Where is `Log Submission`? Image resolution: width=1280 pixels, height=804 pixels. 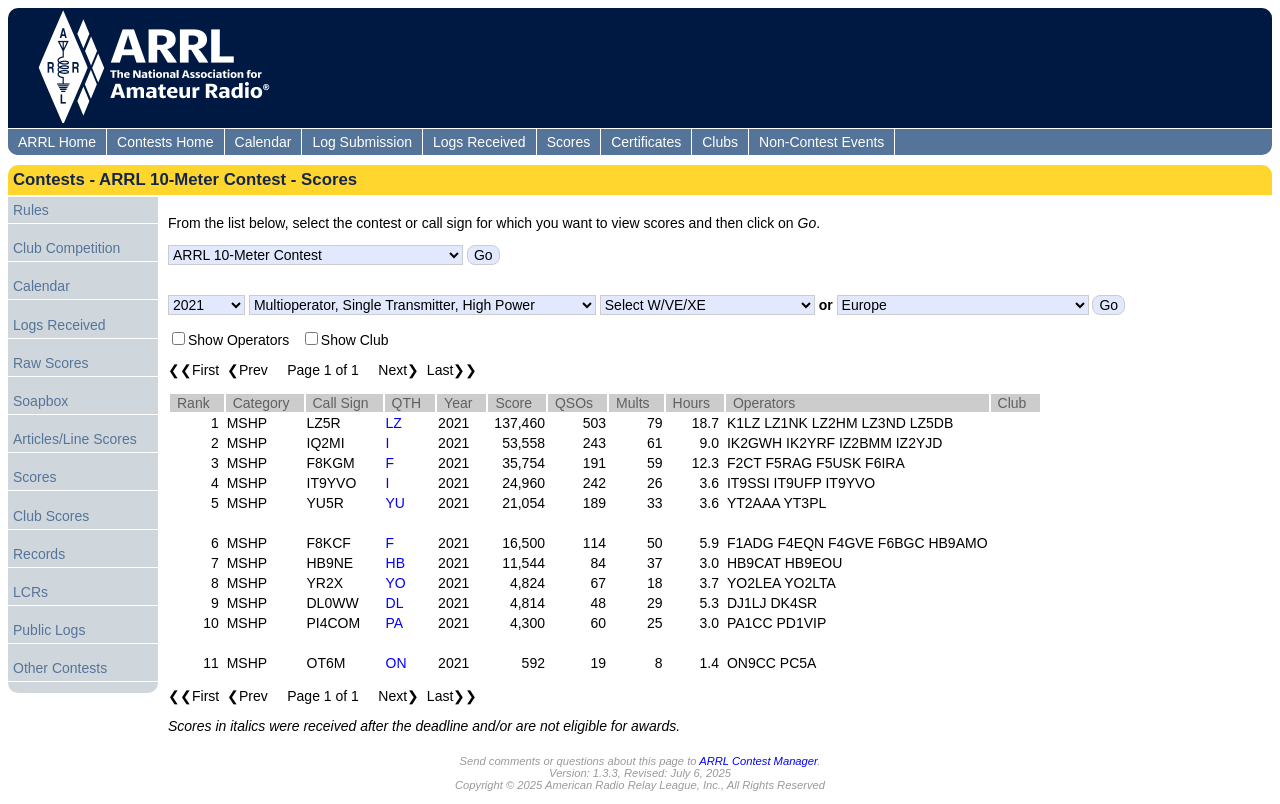 Log Submission is located at coordinates (362, 142).